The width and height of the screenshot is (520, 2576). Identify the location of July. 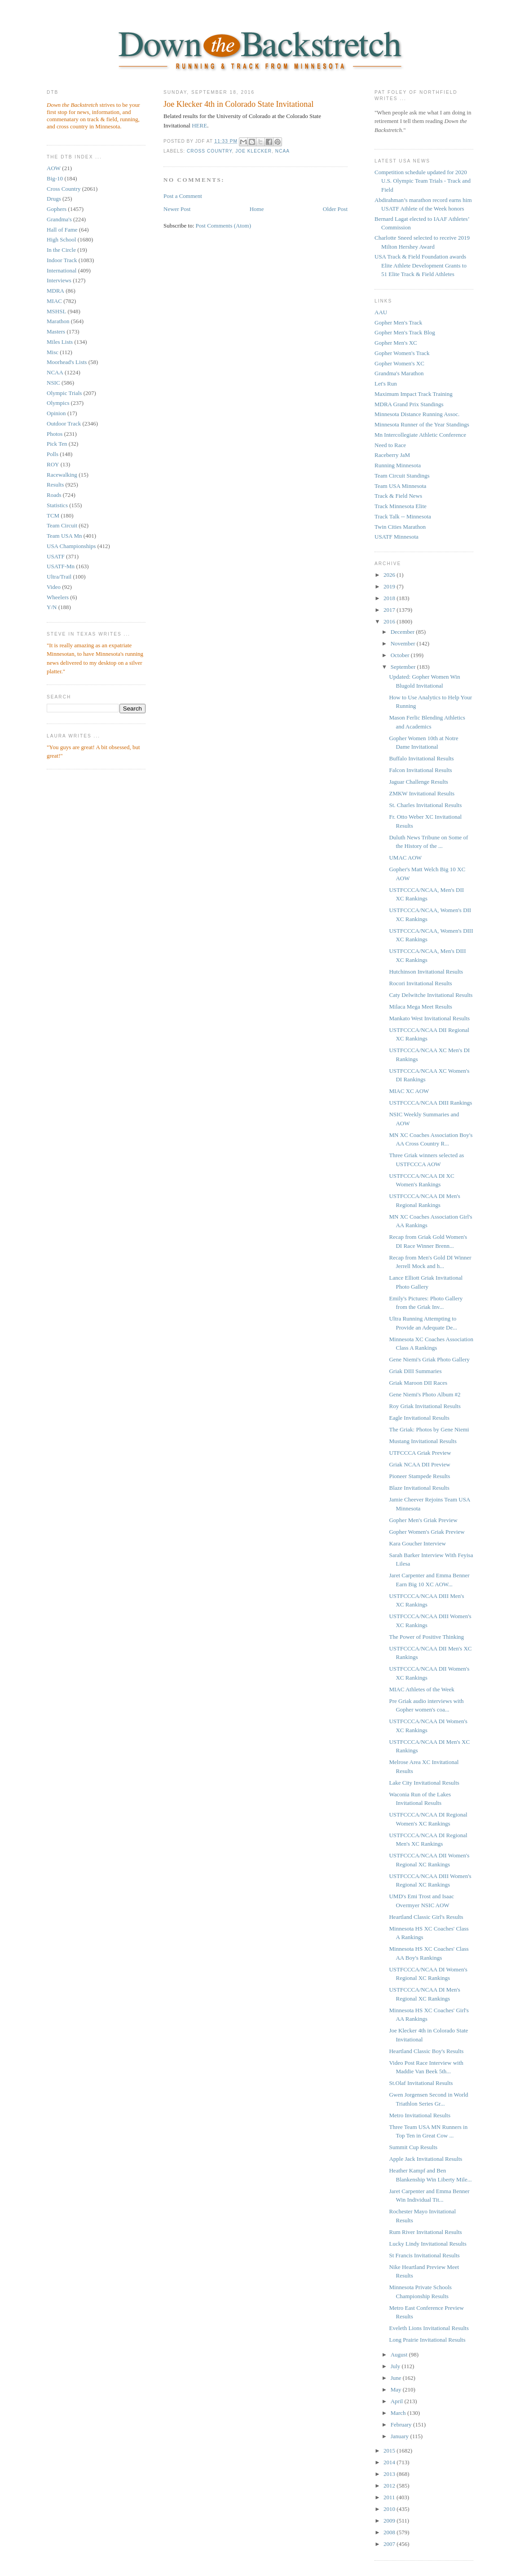
(396, 2366).